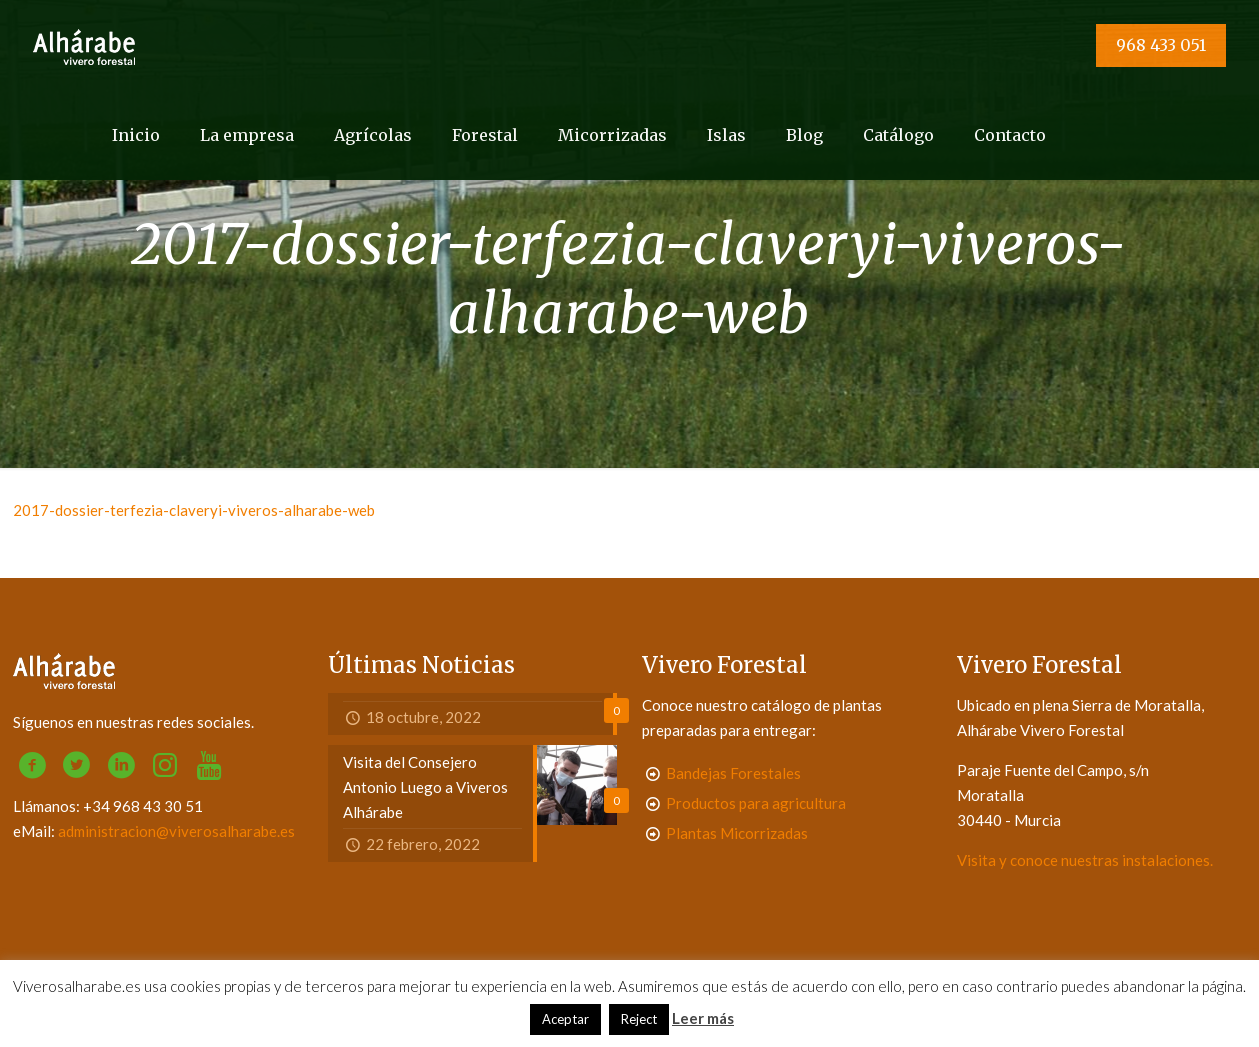 The image size is (1259, 1047). Describe the element at coordinates (194, 510) in the screenshot. I see `2017-dossier-terfezia-claveryi-viveros-alharabe-web` at that location.